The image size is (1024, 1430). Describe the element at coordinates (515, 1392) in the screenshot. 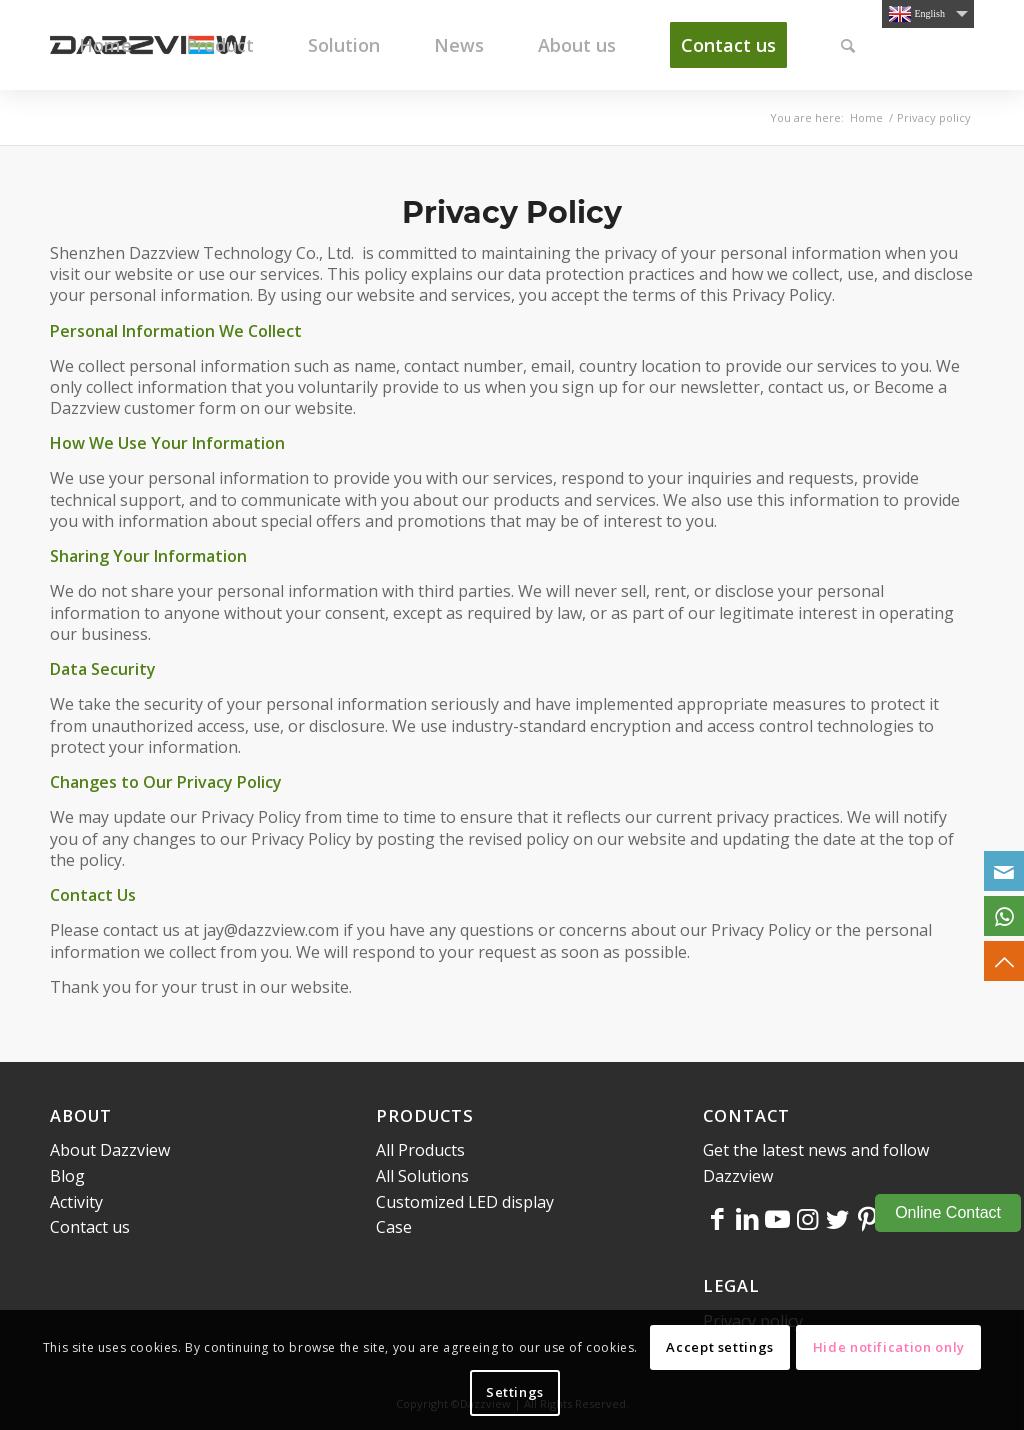

I see `Settings` at that location.